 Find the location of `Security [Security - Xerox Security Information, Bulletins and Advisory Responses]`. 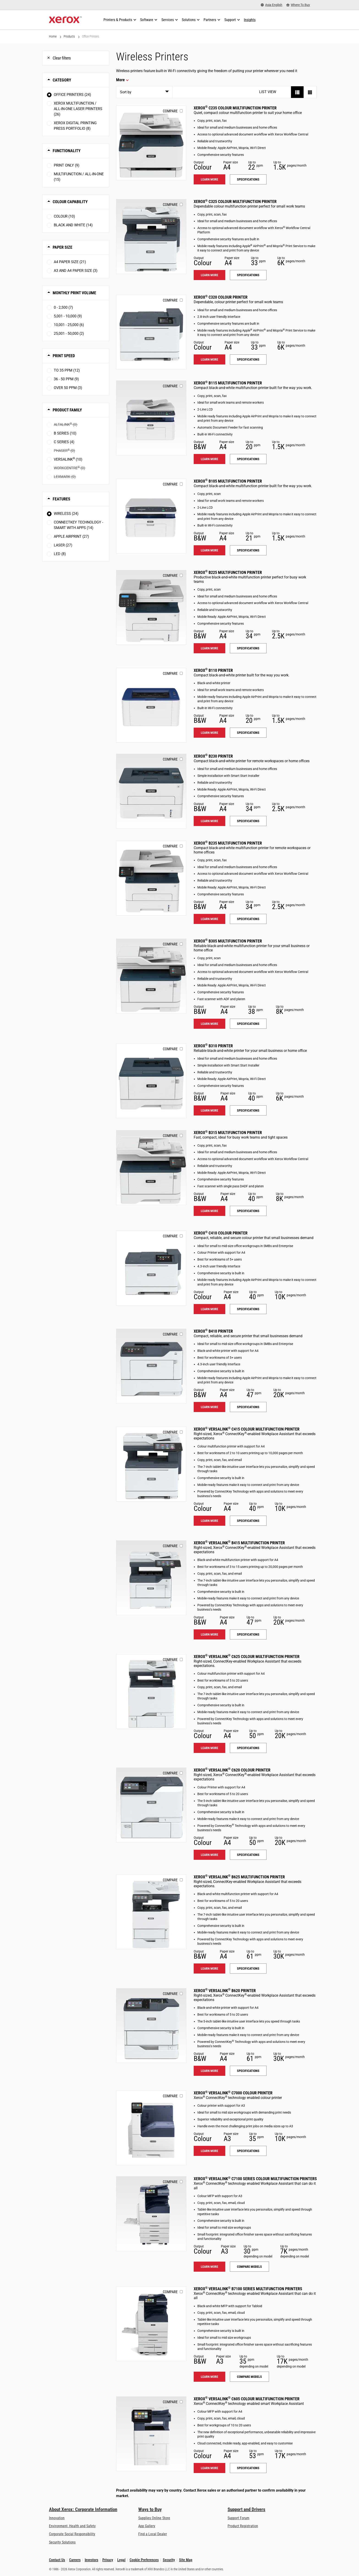

Security [Security - Xerox Security Information, Bulletins and Advisory Responses] is located at coordinates (169, 2560).